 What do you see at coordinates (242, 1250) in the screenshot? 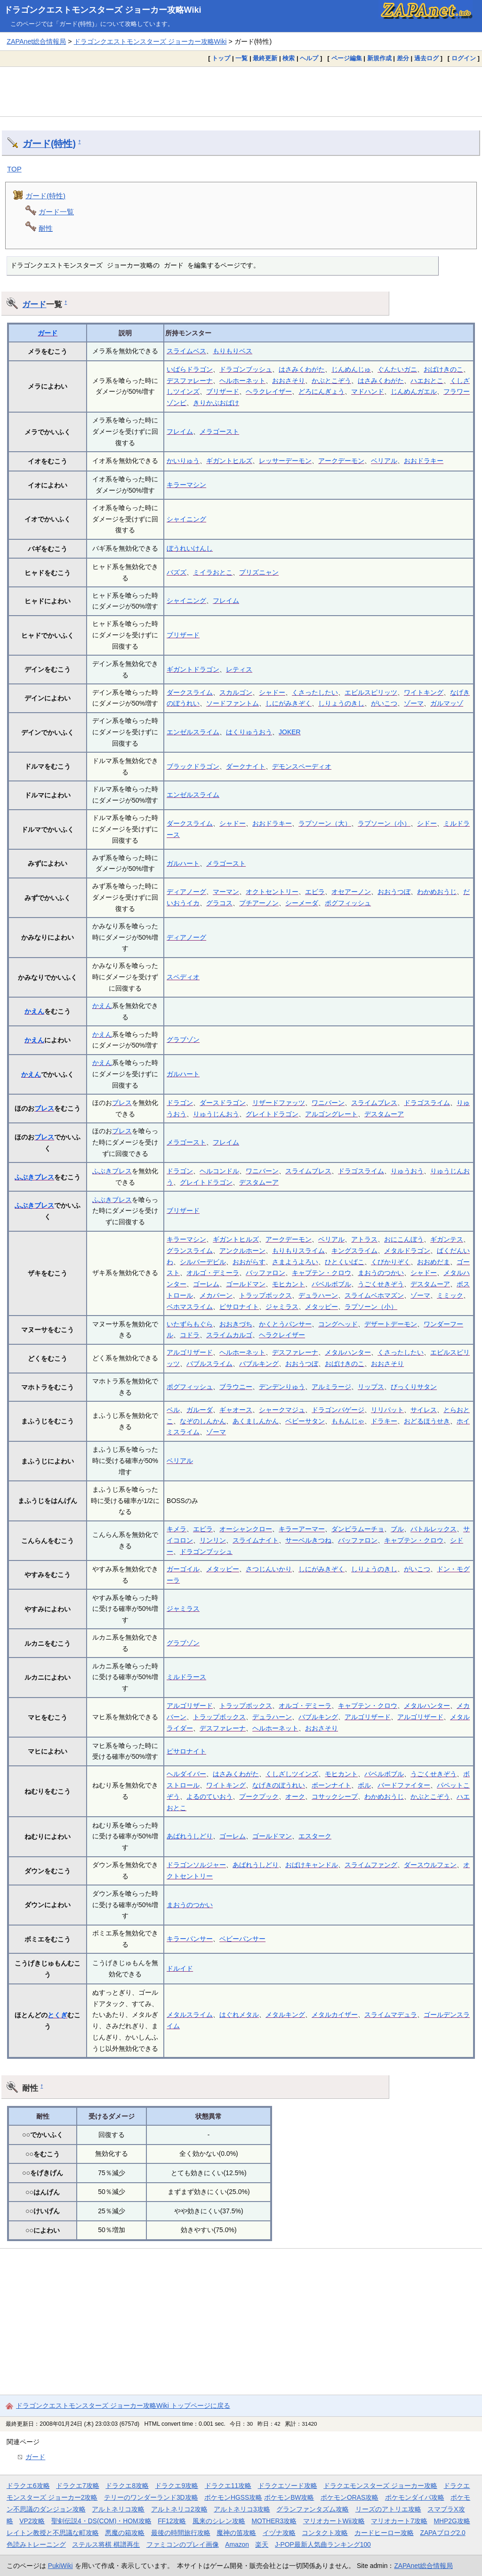
I see `アンクルホーン` at bounding box center [242, 1250].